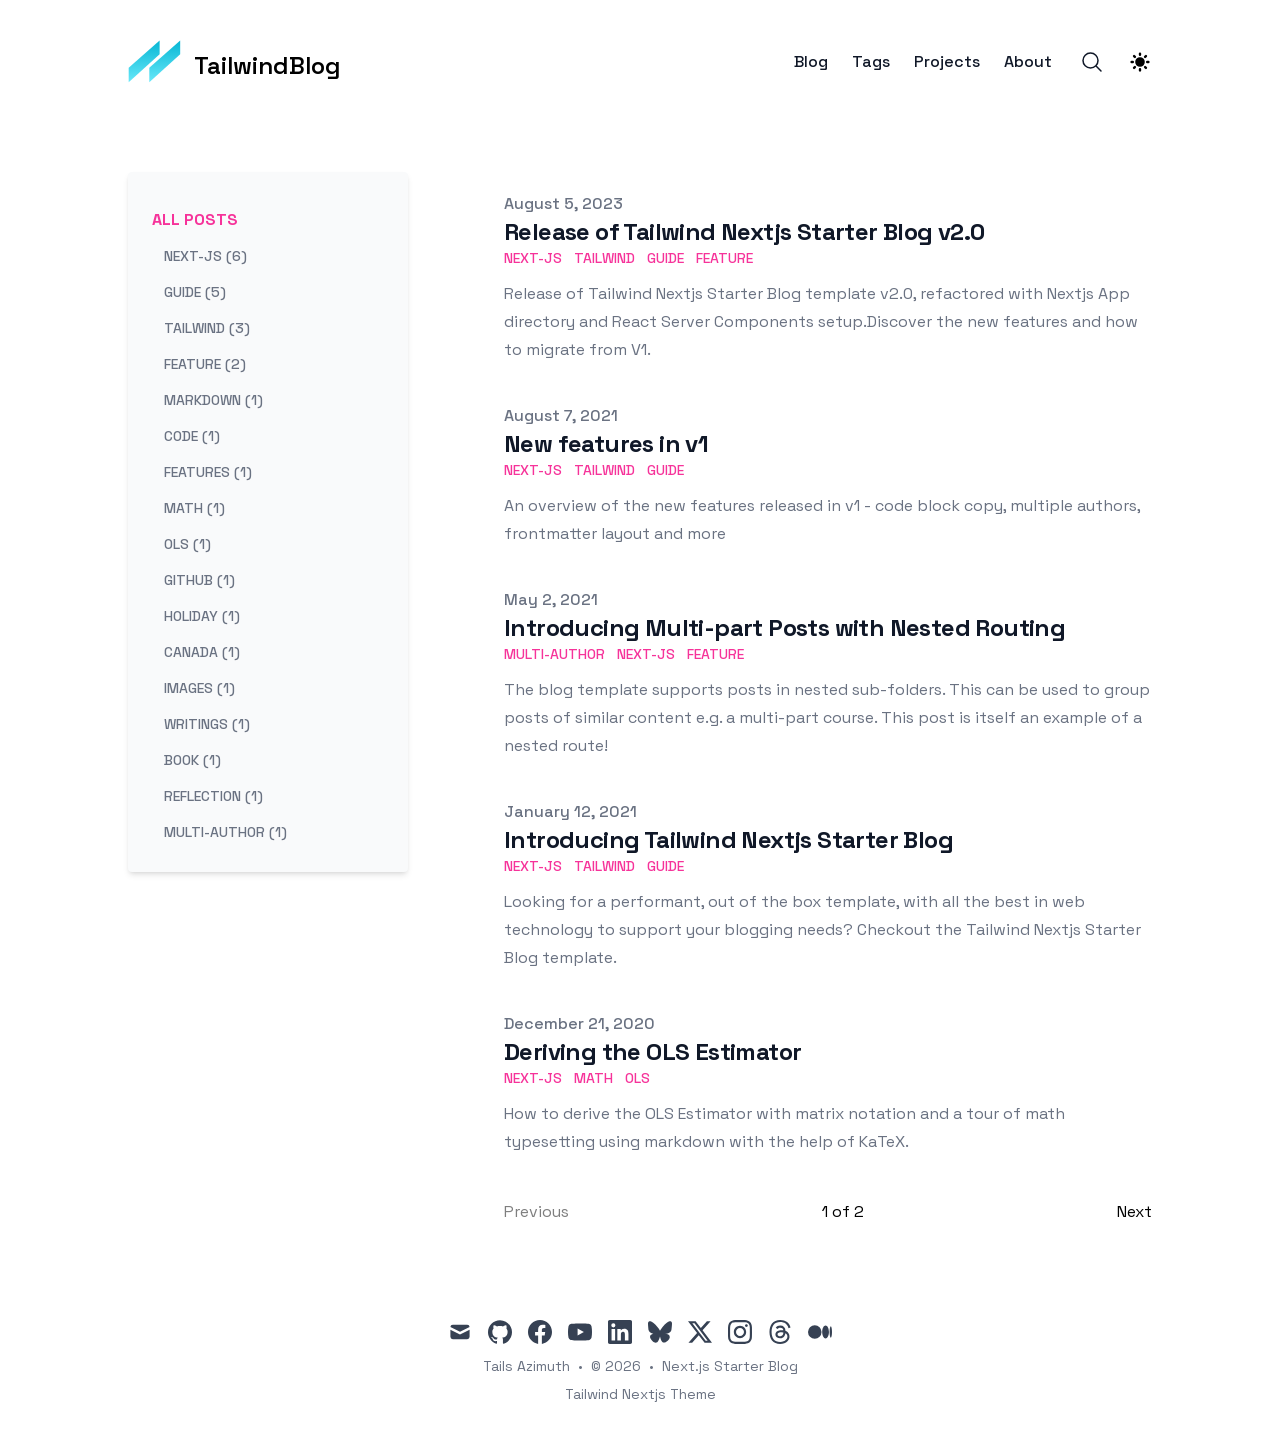 The height and width of the screenshot is (1436, 1280). Describe the element at coordinates (195, 292) in the screenshot. I see `guide (5) [View posts tagged guide]` at that location.